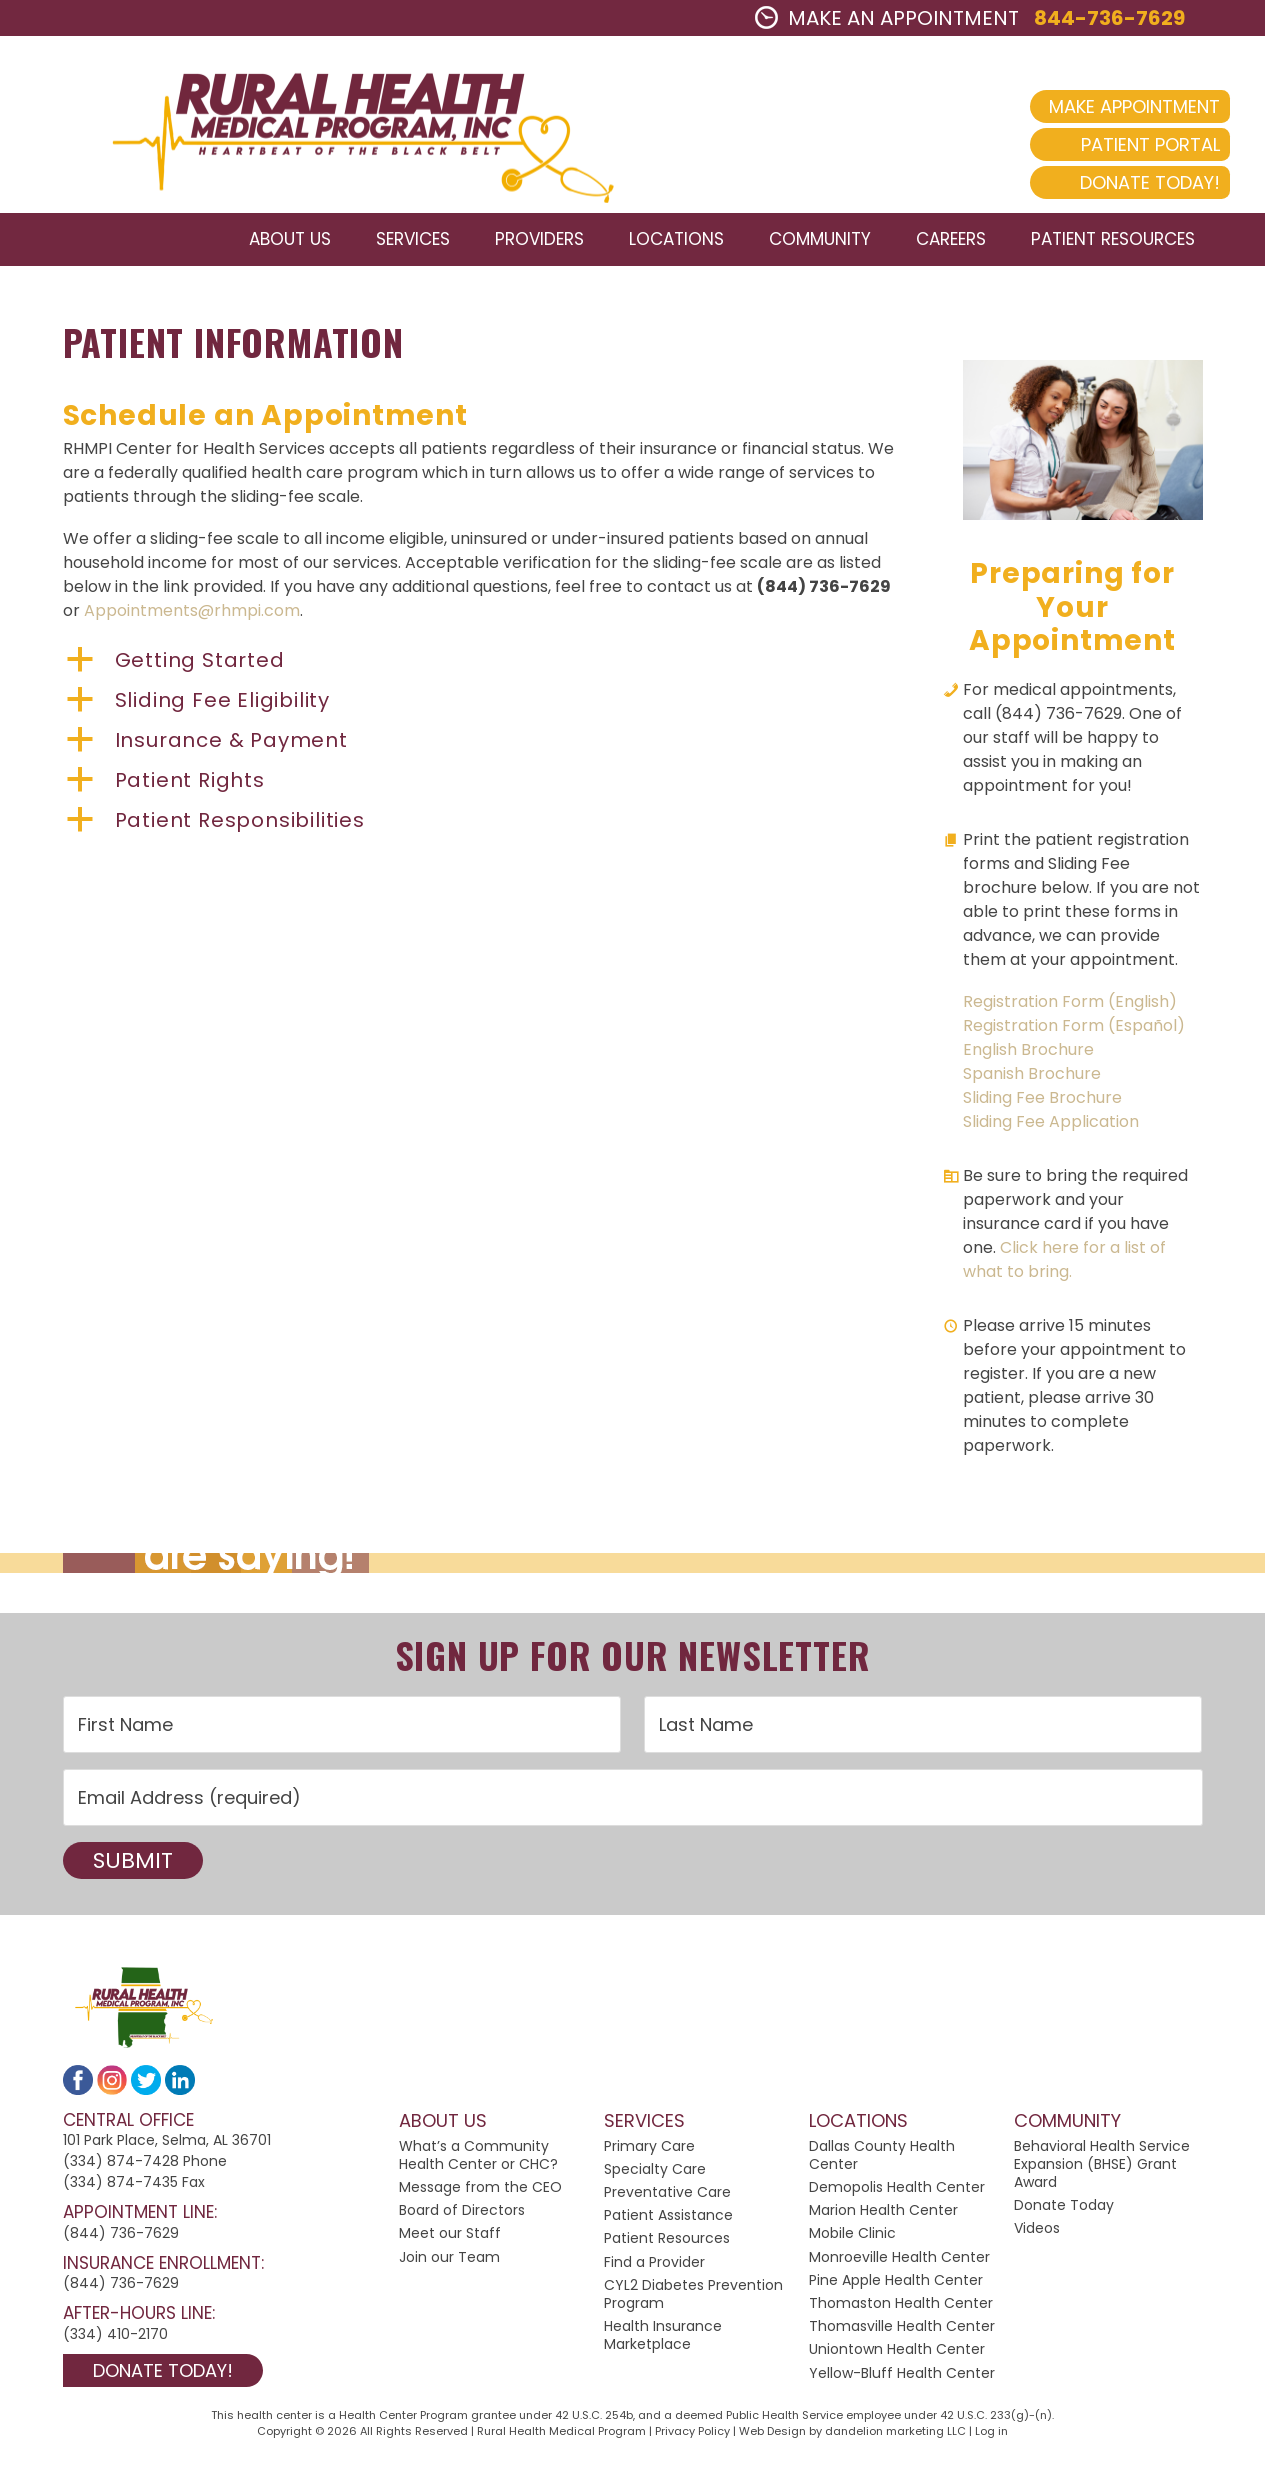  I want to click on Click here for a list of what to bring., so click(1064, 1266).